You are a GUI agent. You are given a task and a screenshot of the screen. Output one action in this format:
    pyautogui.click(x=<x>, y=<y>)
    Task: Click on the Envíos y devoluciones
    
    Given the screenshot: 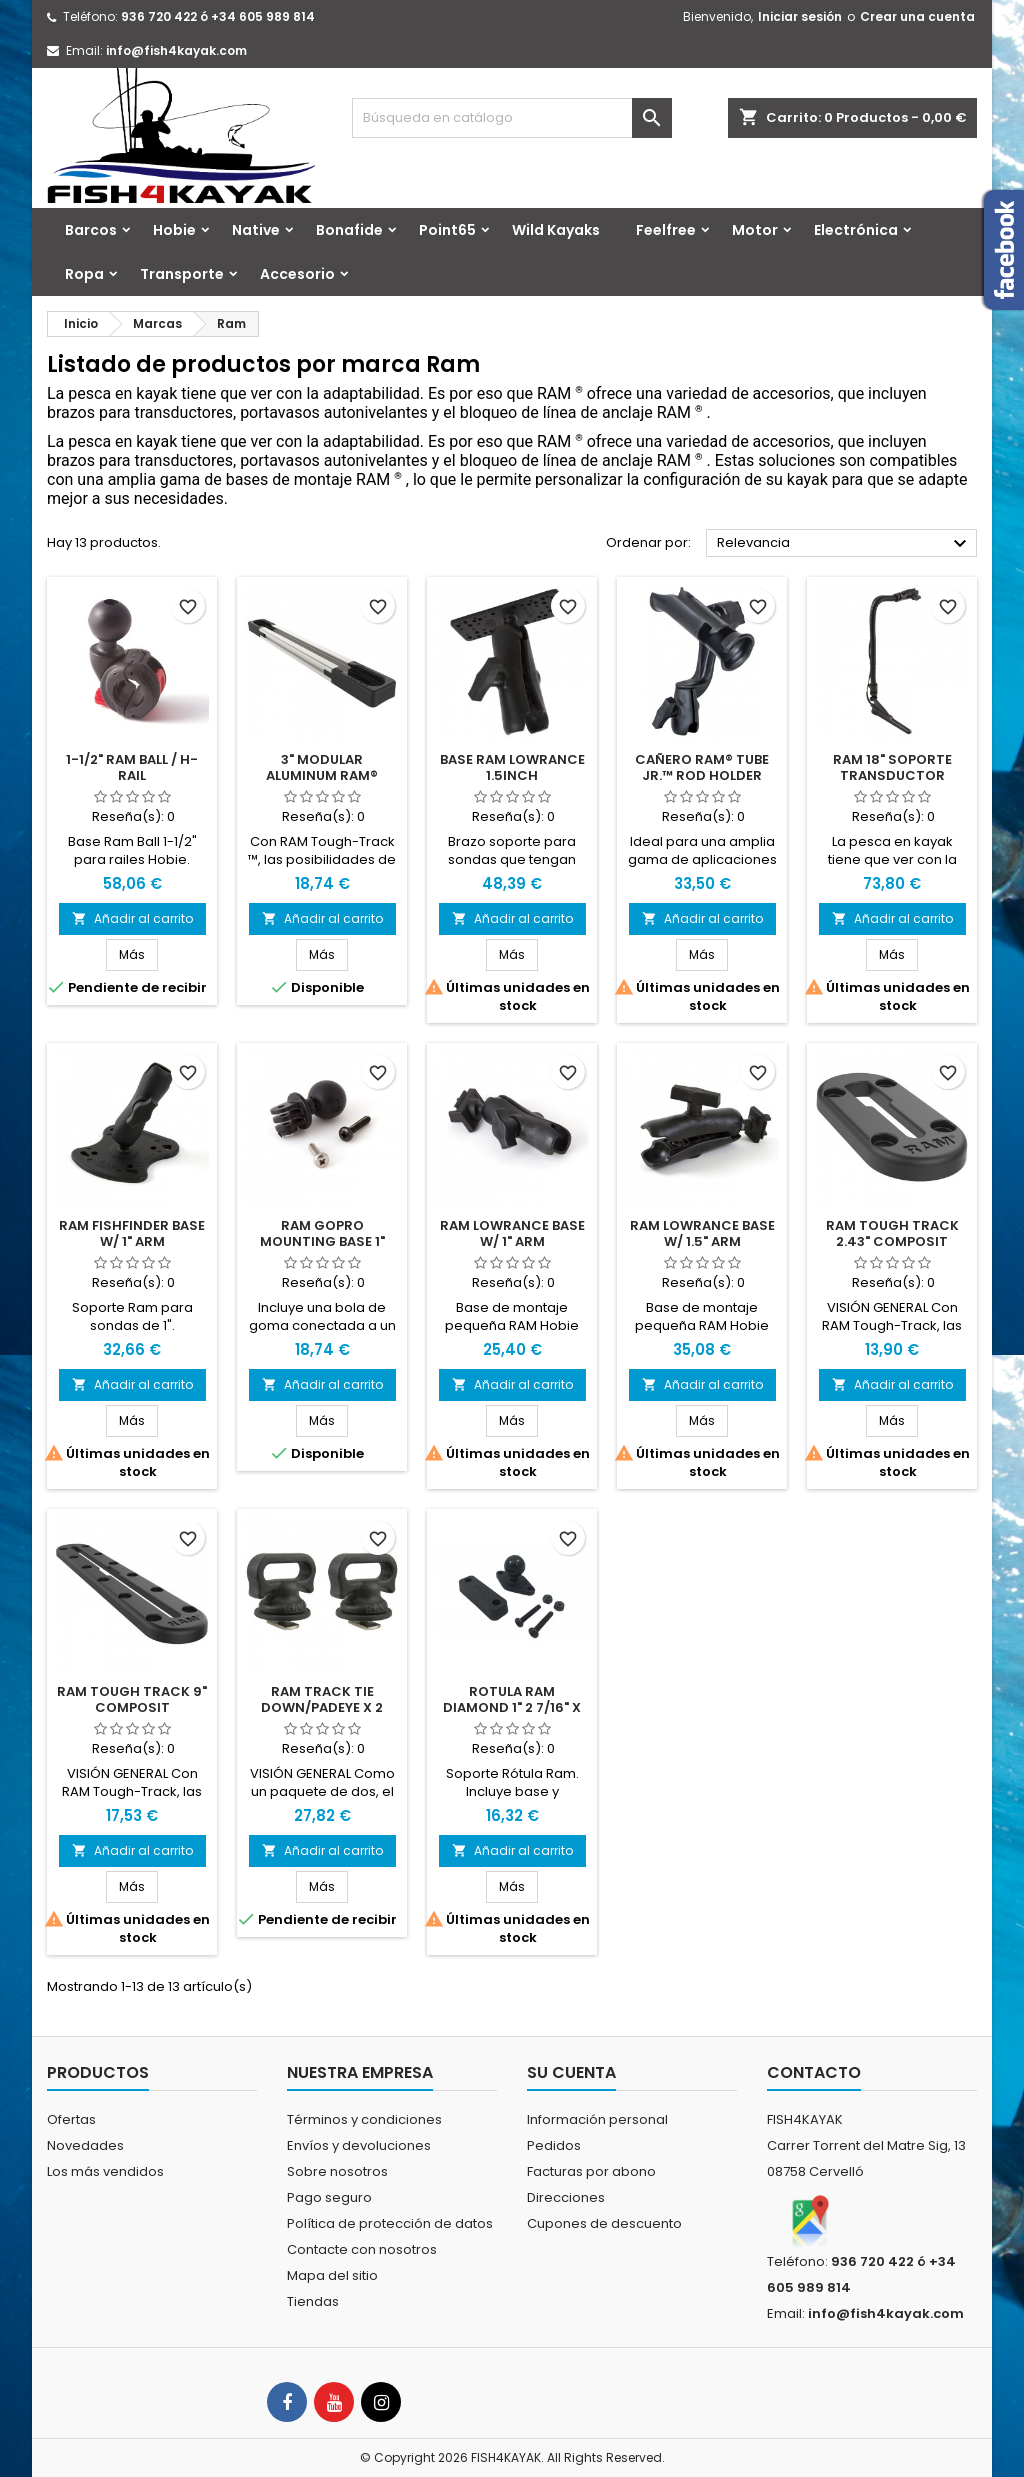 What is the action you would take?
    pyautogui.click(x=359, y=2145)
    